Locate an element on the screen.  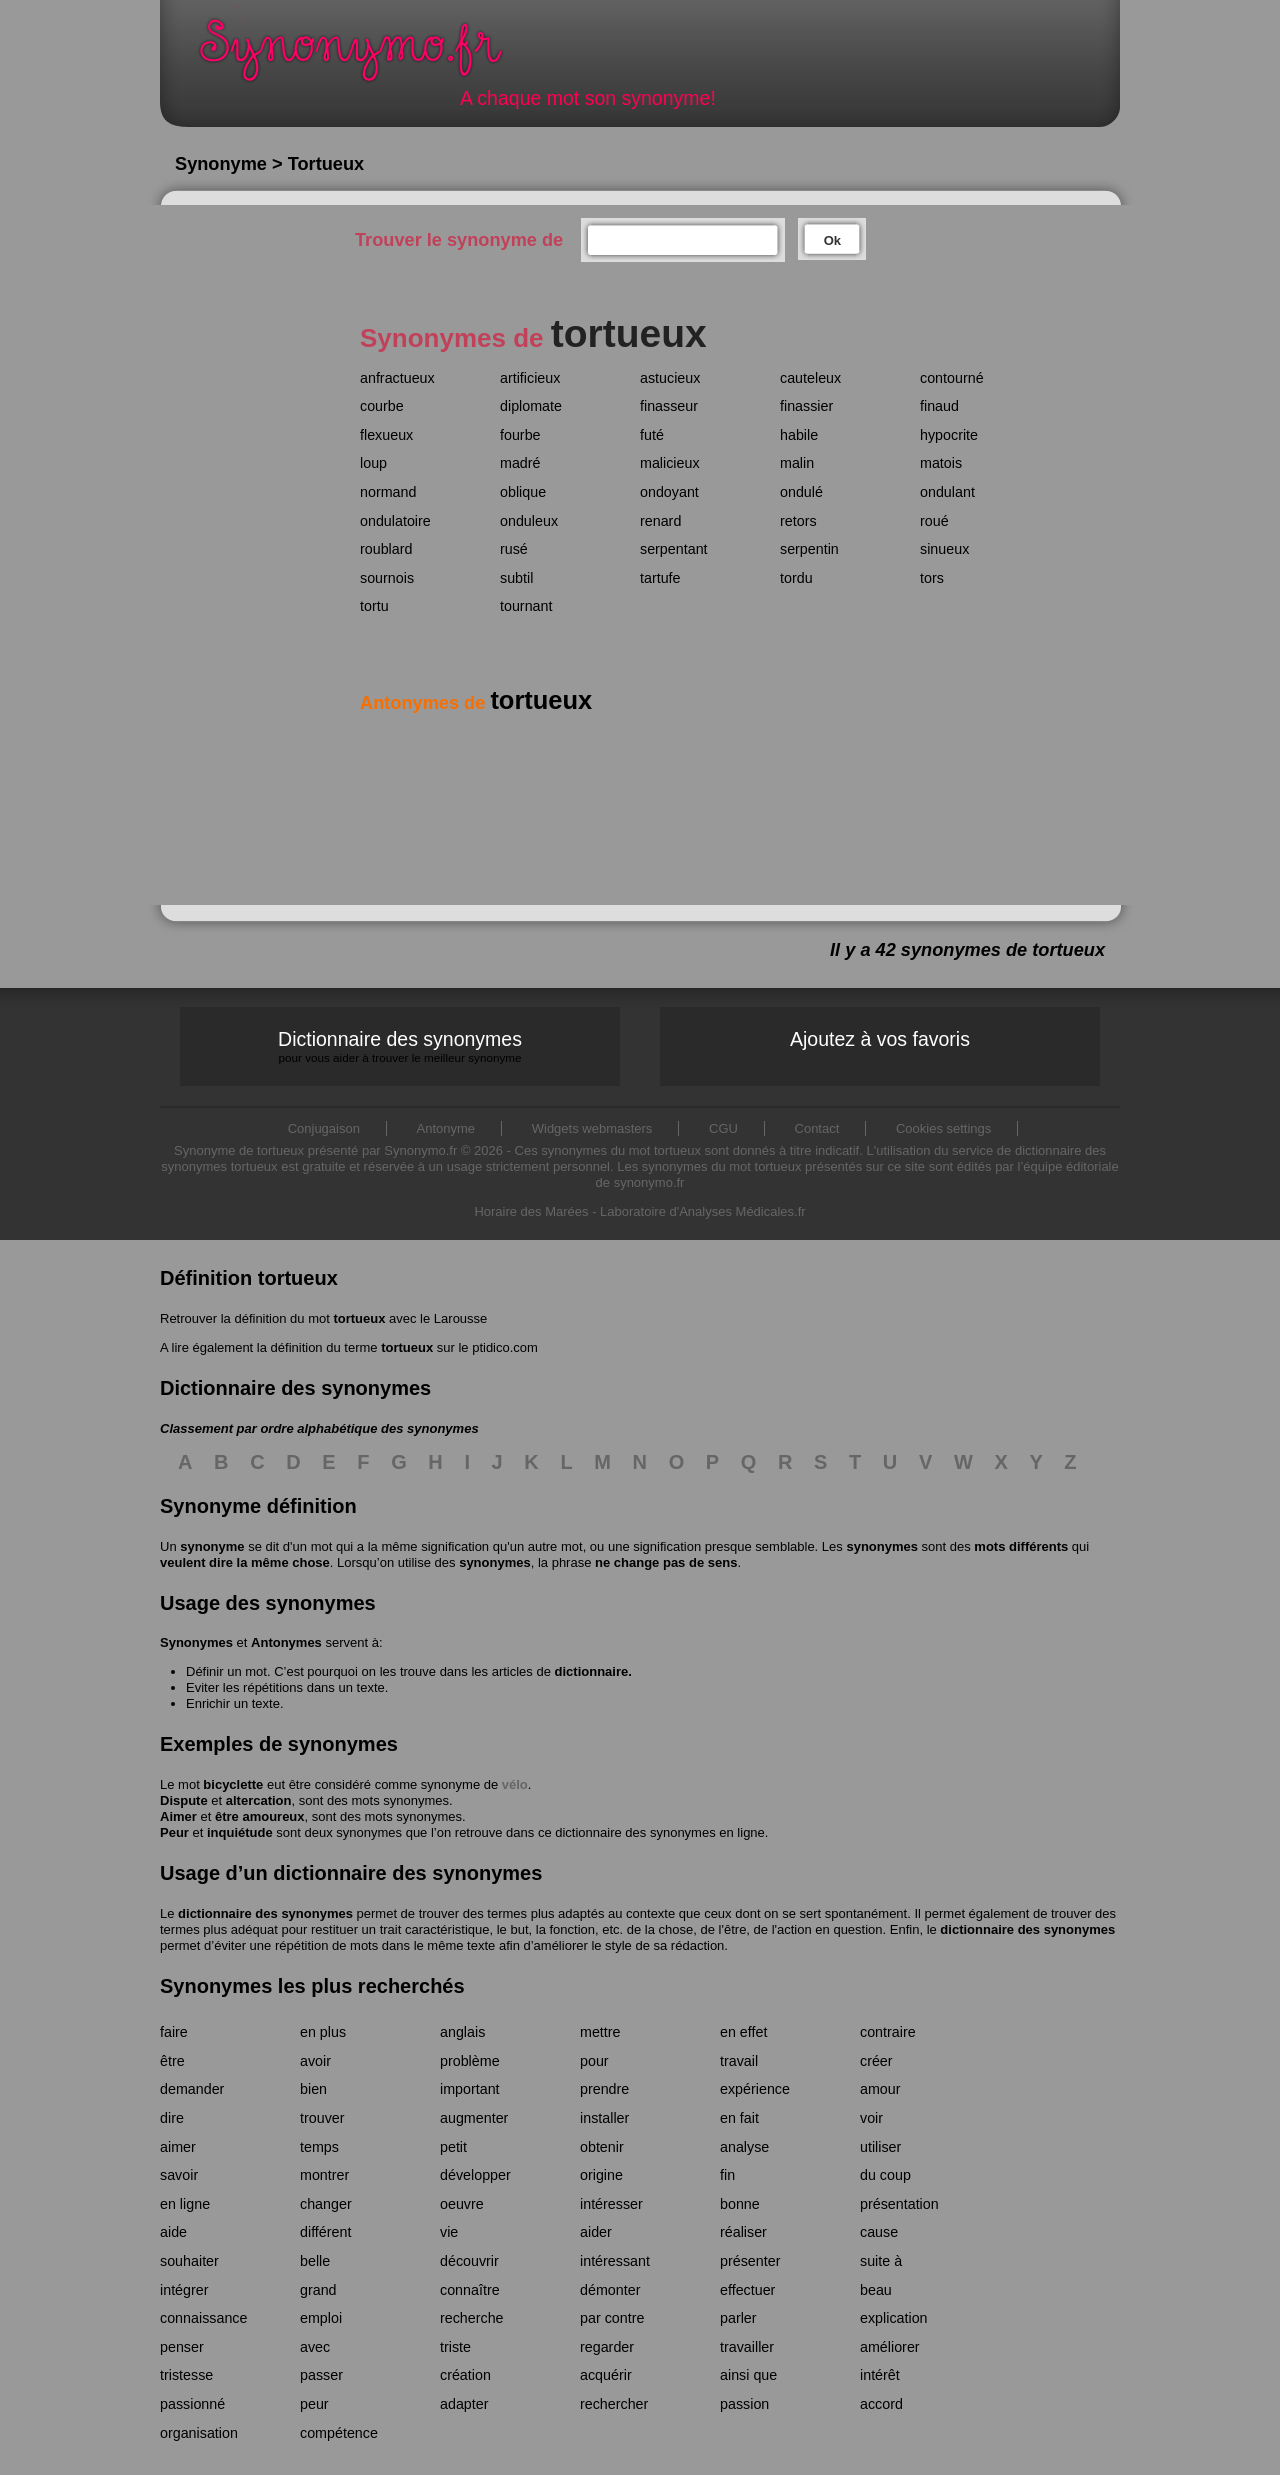
renard is located at coordinates (660, 521).